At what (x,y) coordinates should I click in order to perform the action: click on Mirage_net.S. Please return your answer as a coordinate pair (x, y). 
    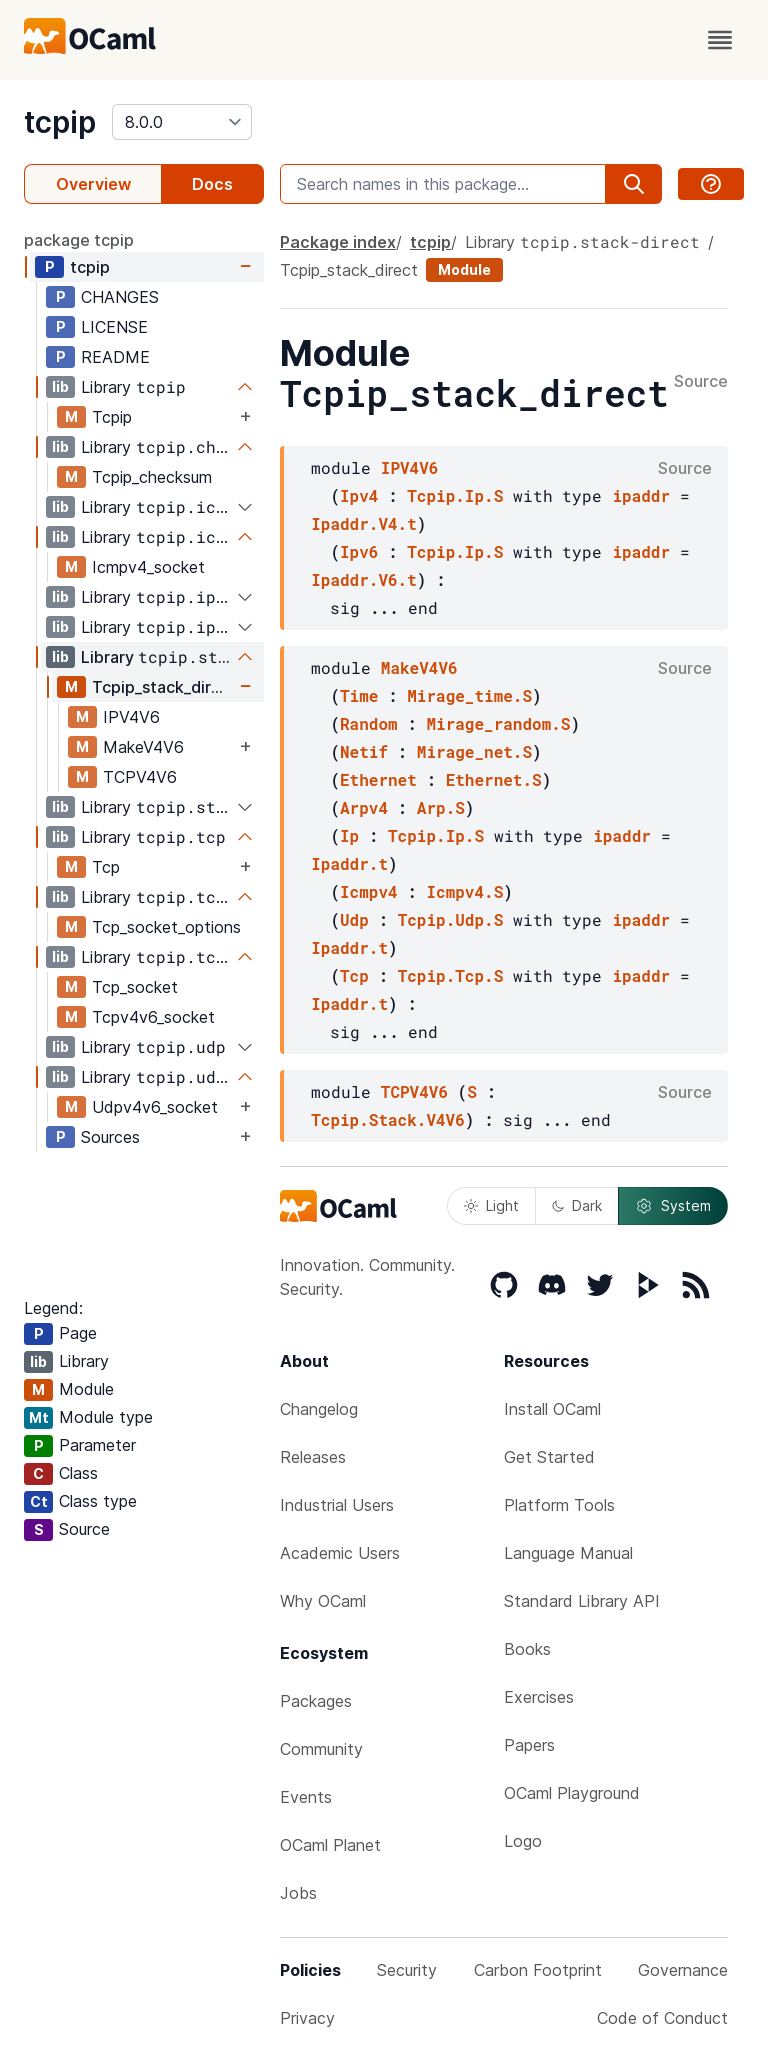
    Looking at the image, I should click on (474, 751).